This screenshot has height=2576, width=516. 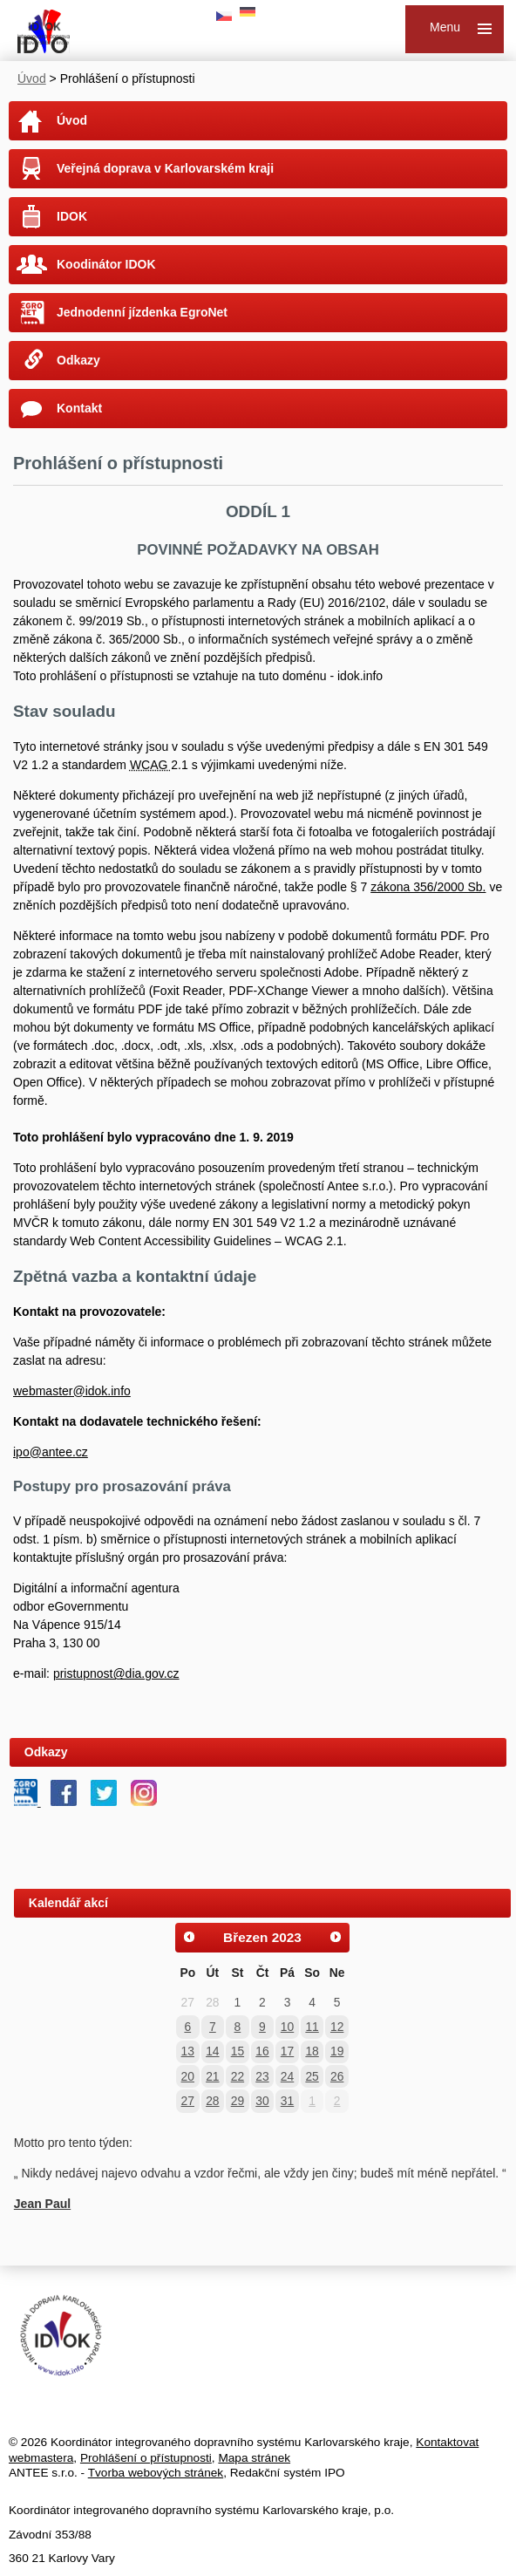 What do you see at coordinates (287, 2076) in the screenshot?
I see `24` at bounding box center [287, 2076].